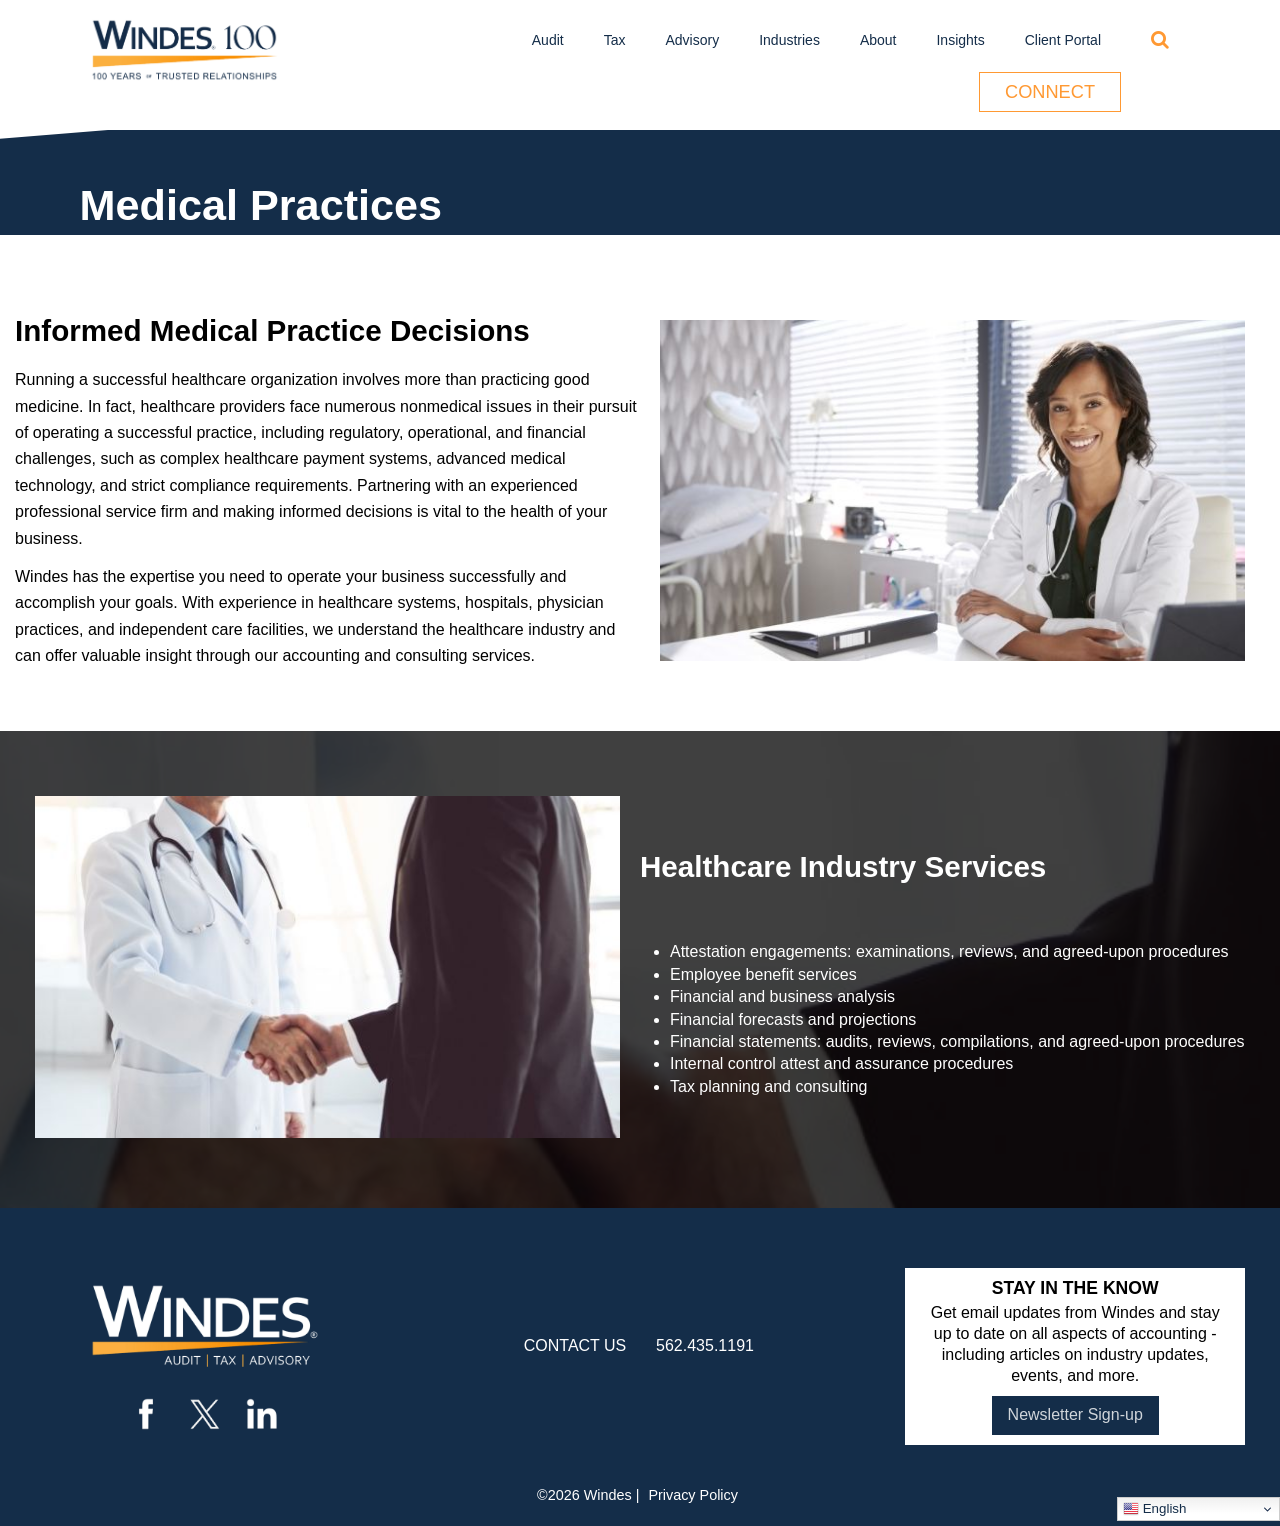 The height and width of the screenshot is (1526, 1280). What do you see at coordinates (705, 1345) in the screenshot?
I see `562.435.1191` at bounding box center [705, 1345].